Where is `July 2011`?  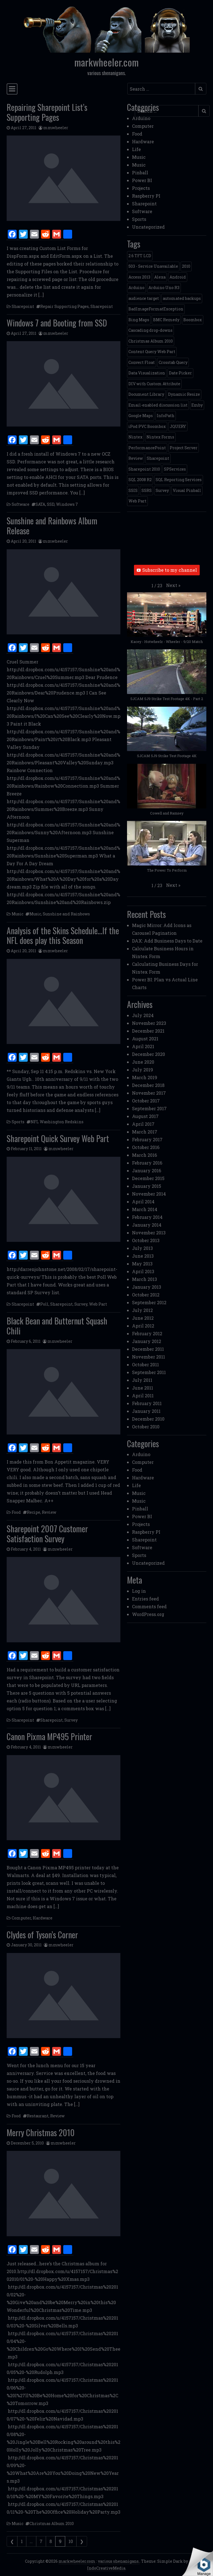 July 2011 is located at coordinates (142, 1380).